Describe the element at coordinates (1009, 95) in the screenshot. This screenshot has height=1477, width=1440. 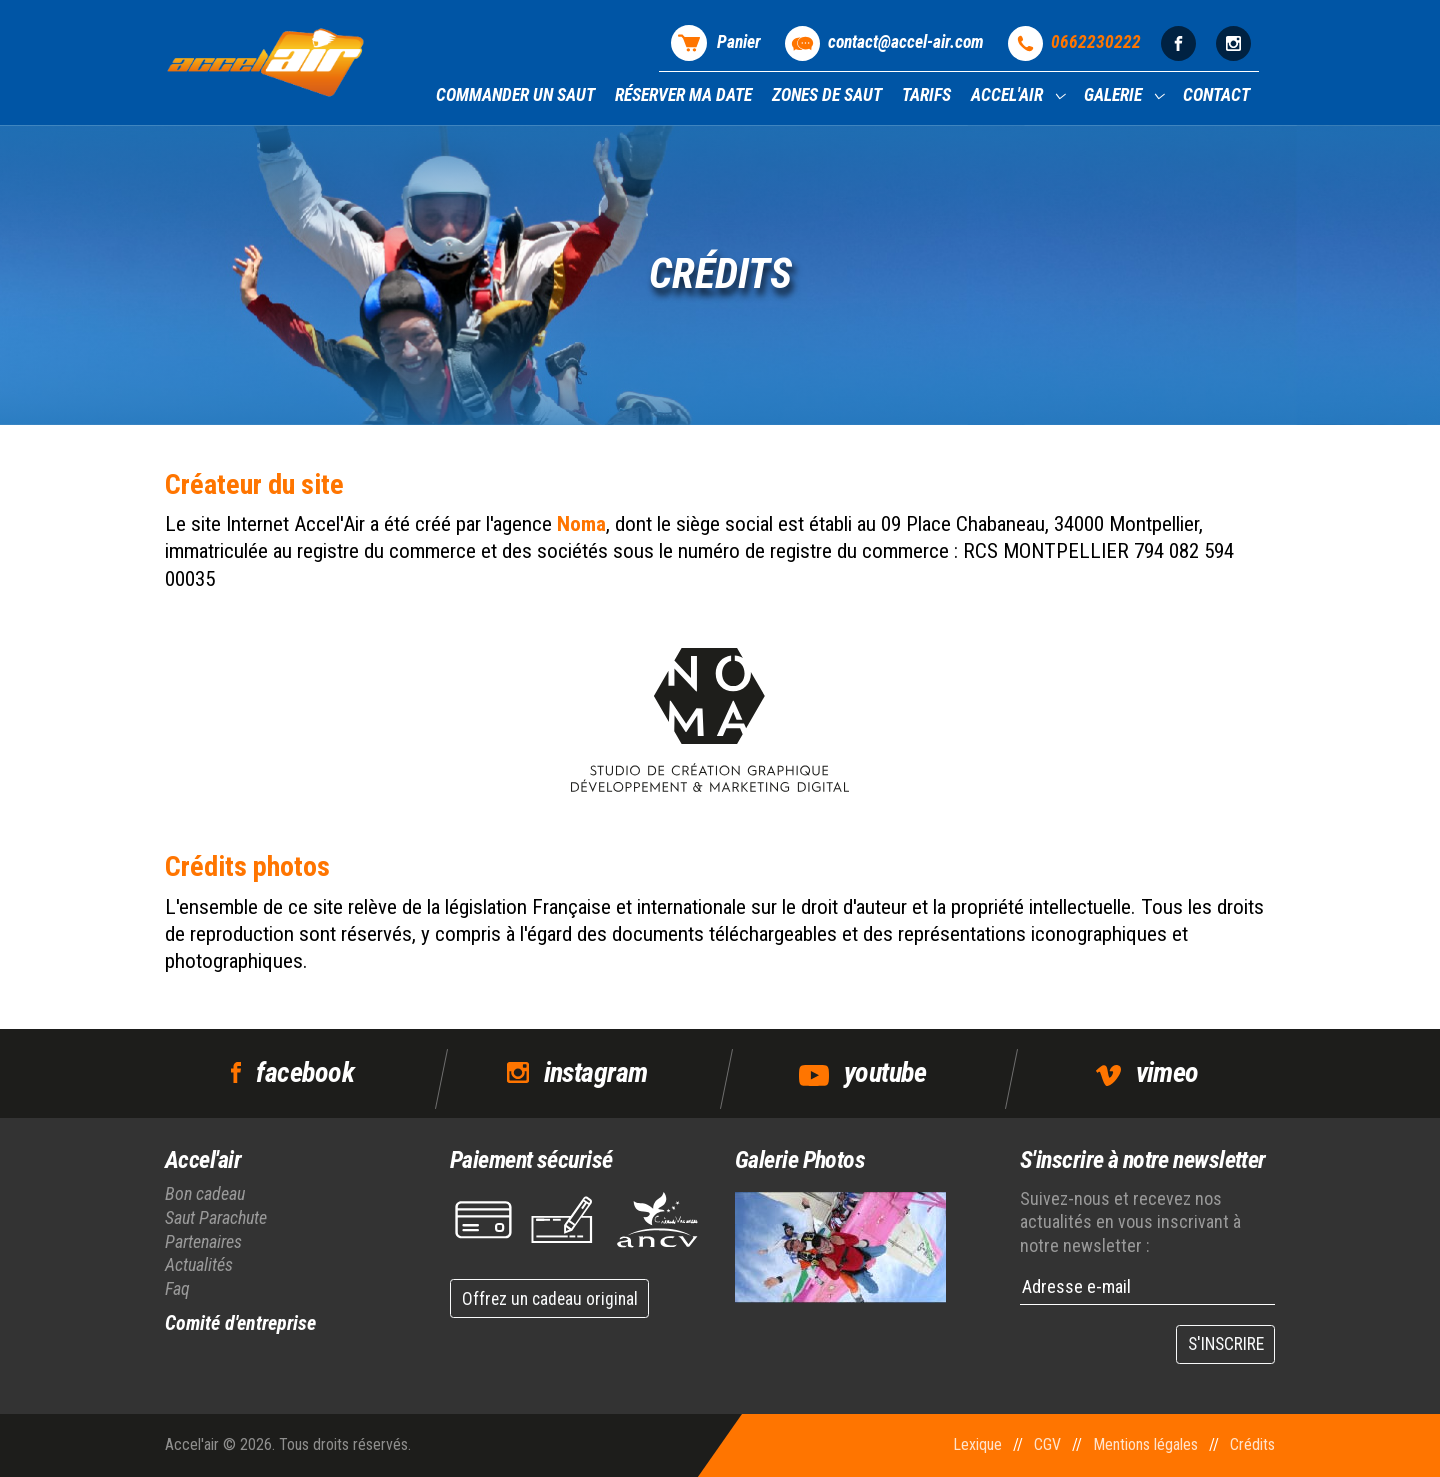
I see `Accel'air` at that location.